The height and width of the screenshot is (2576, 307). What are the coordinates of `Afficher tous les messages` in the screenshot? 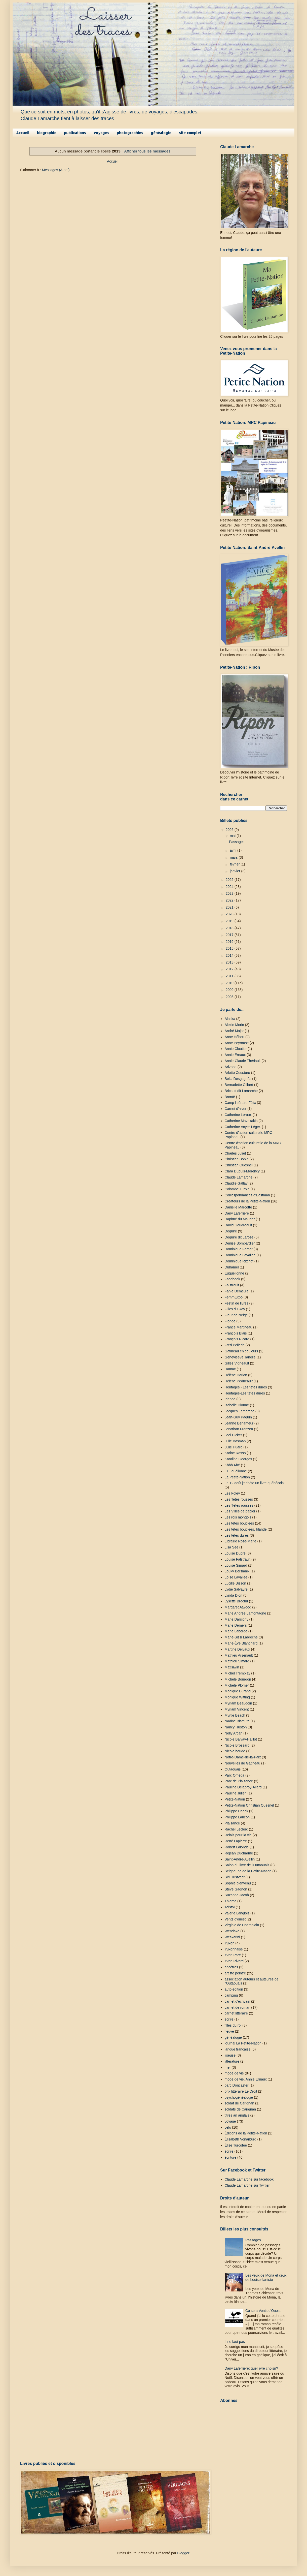 It's located at (147, 151).